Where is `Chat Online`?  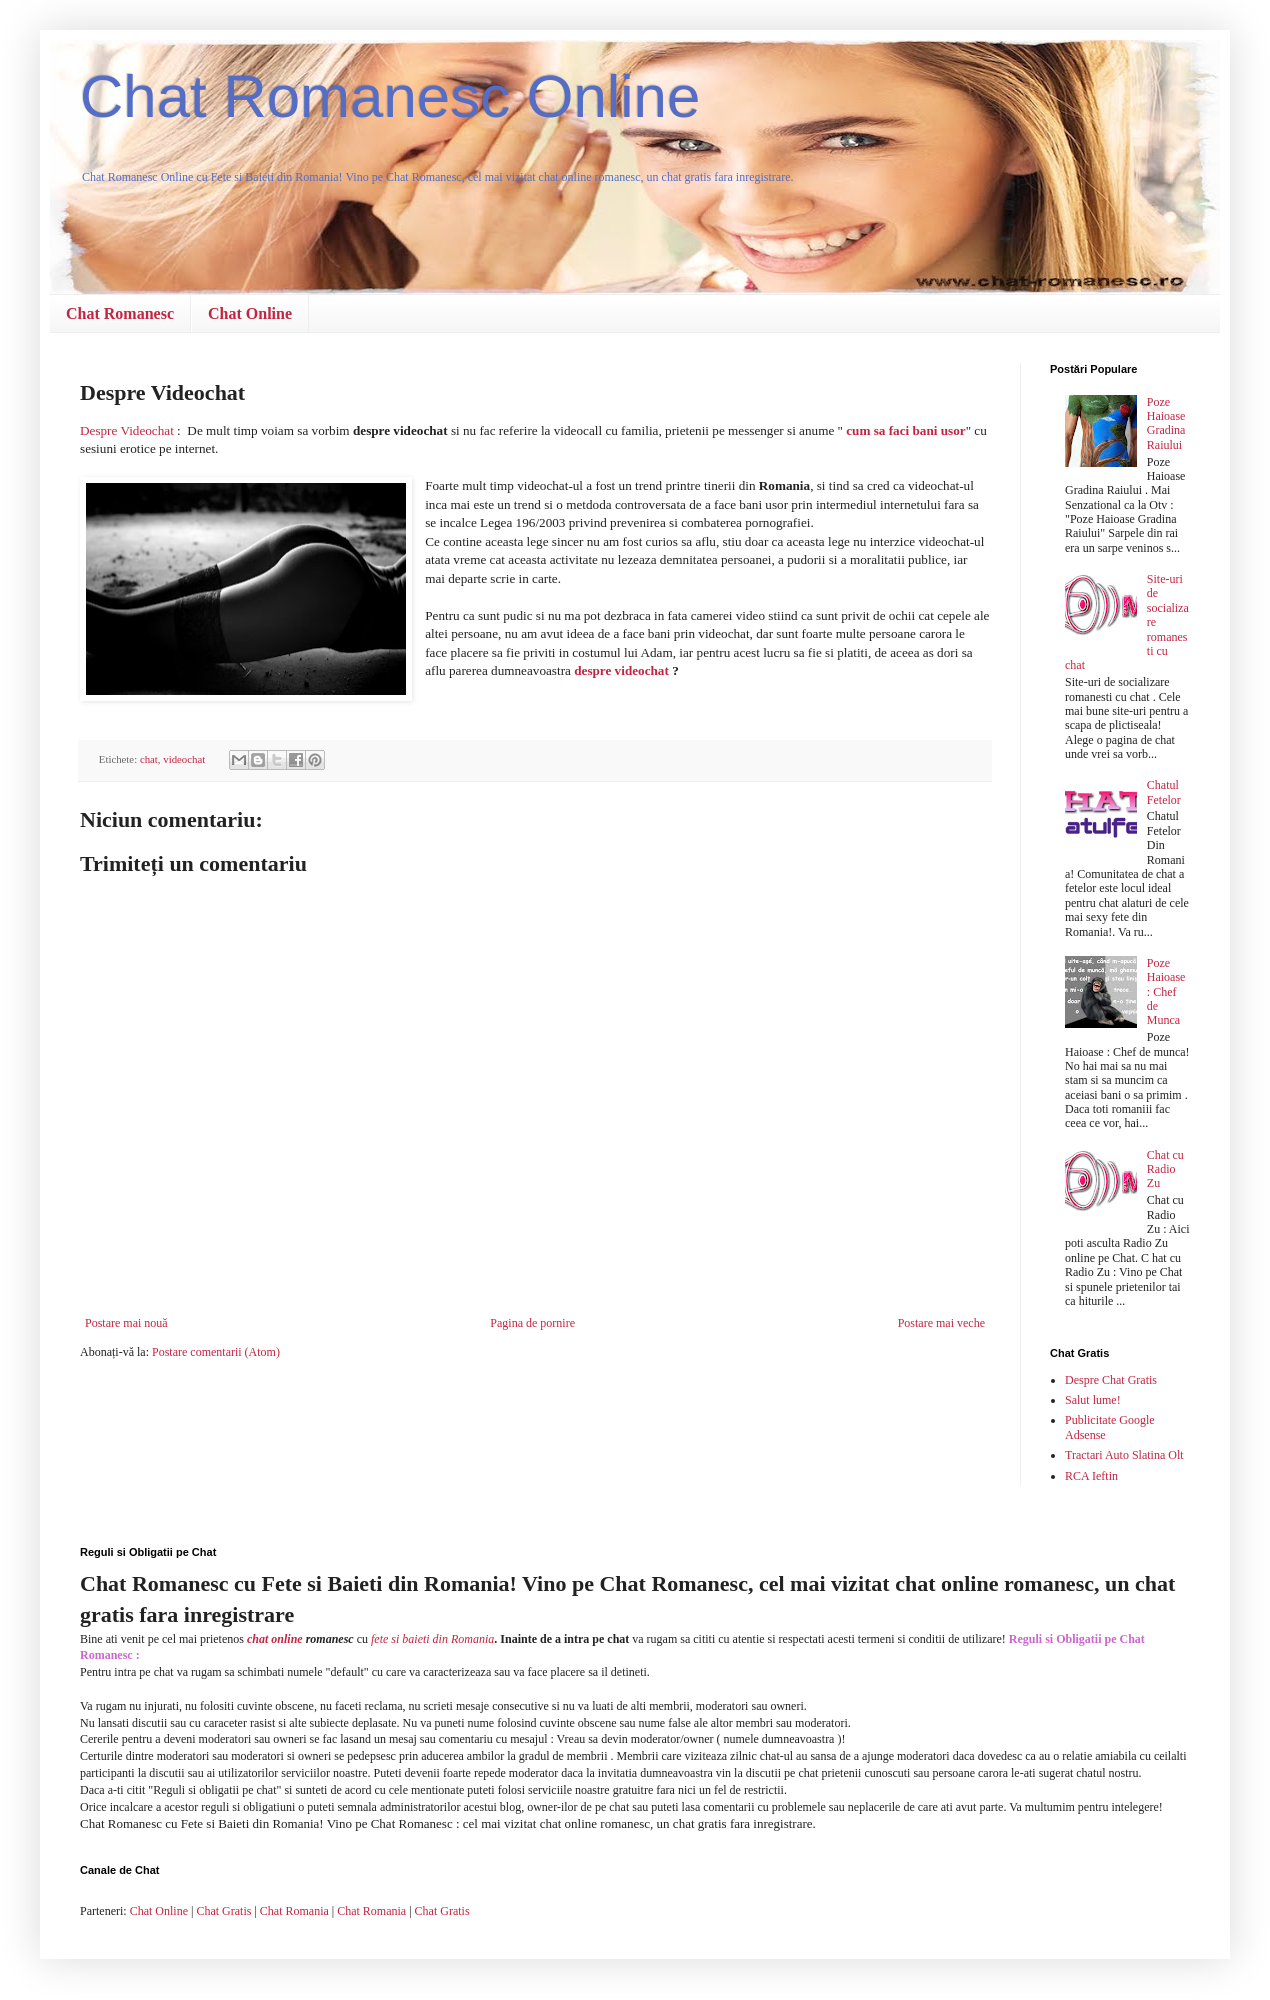 Chat Online is located at coordinates (250, 313).